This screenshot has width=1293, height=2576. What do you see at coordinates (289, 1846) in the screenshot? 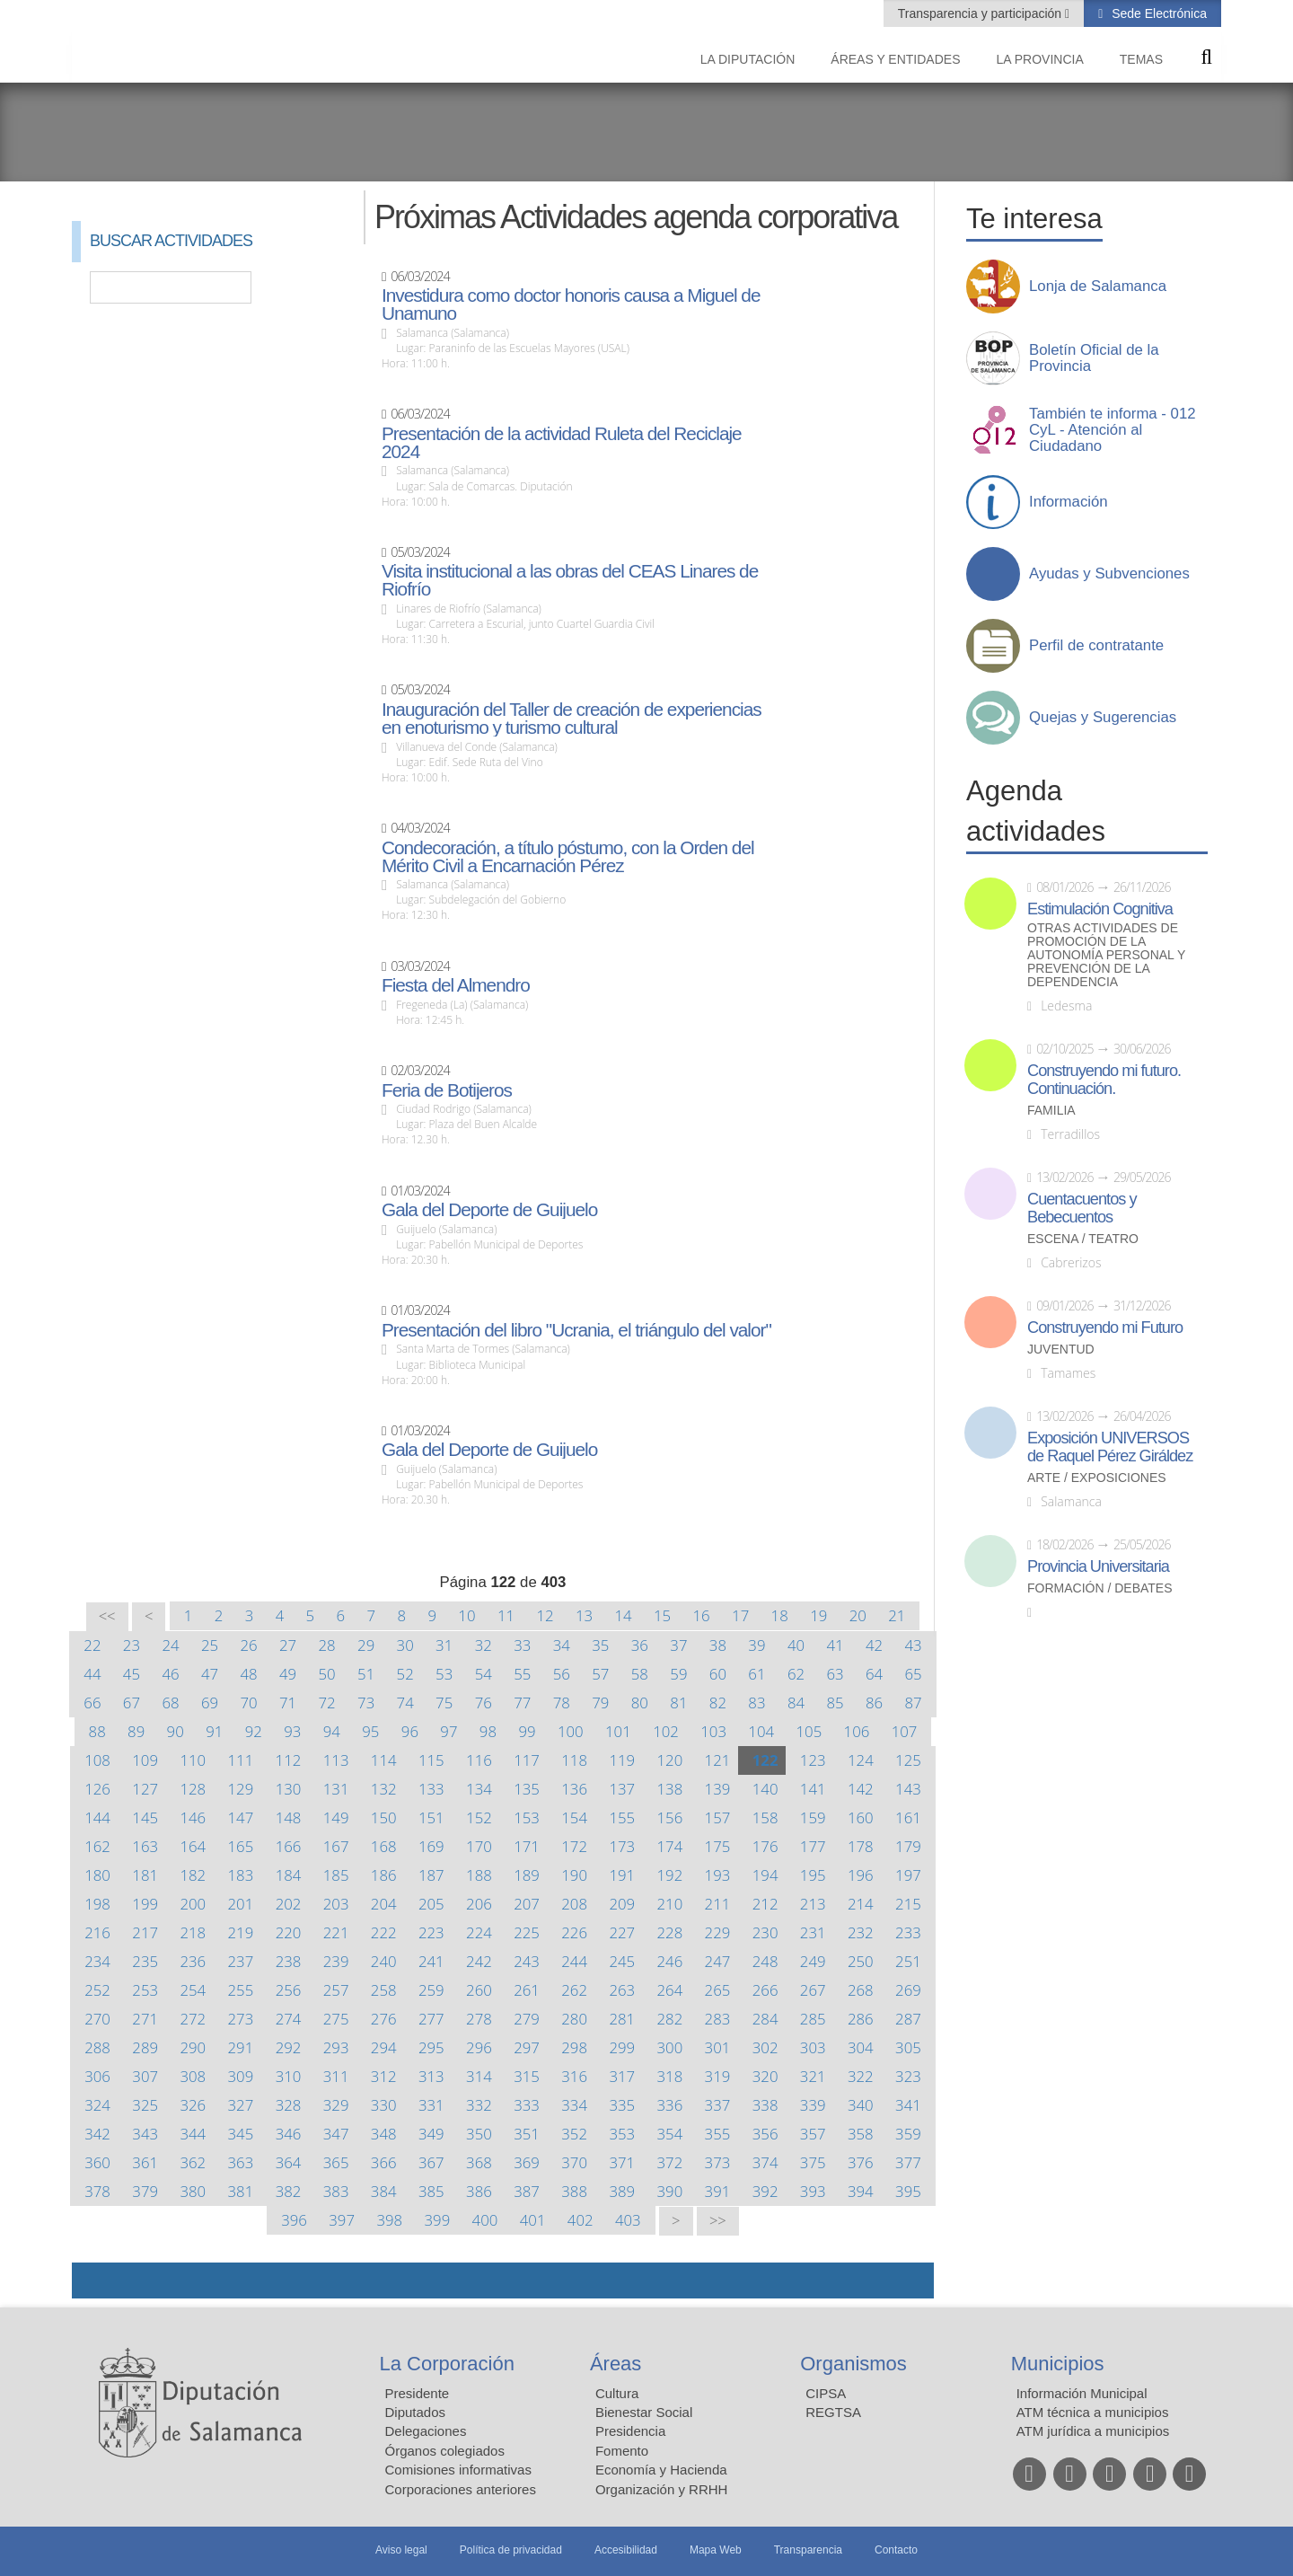
I see `166` at bounding box center [289, 1846].